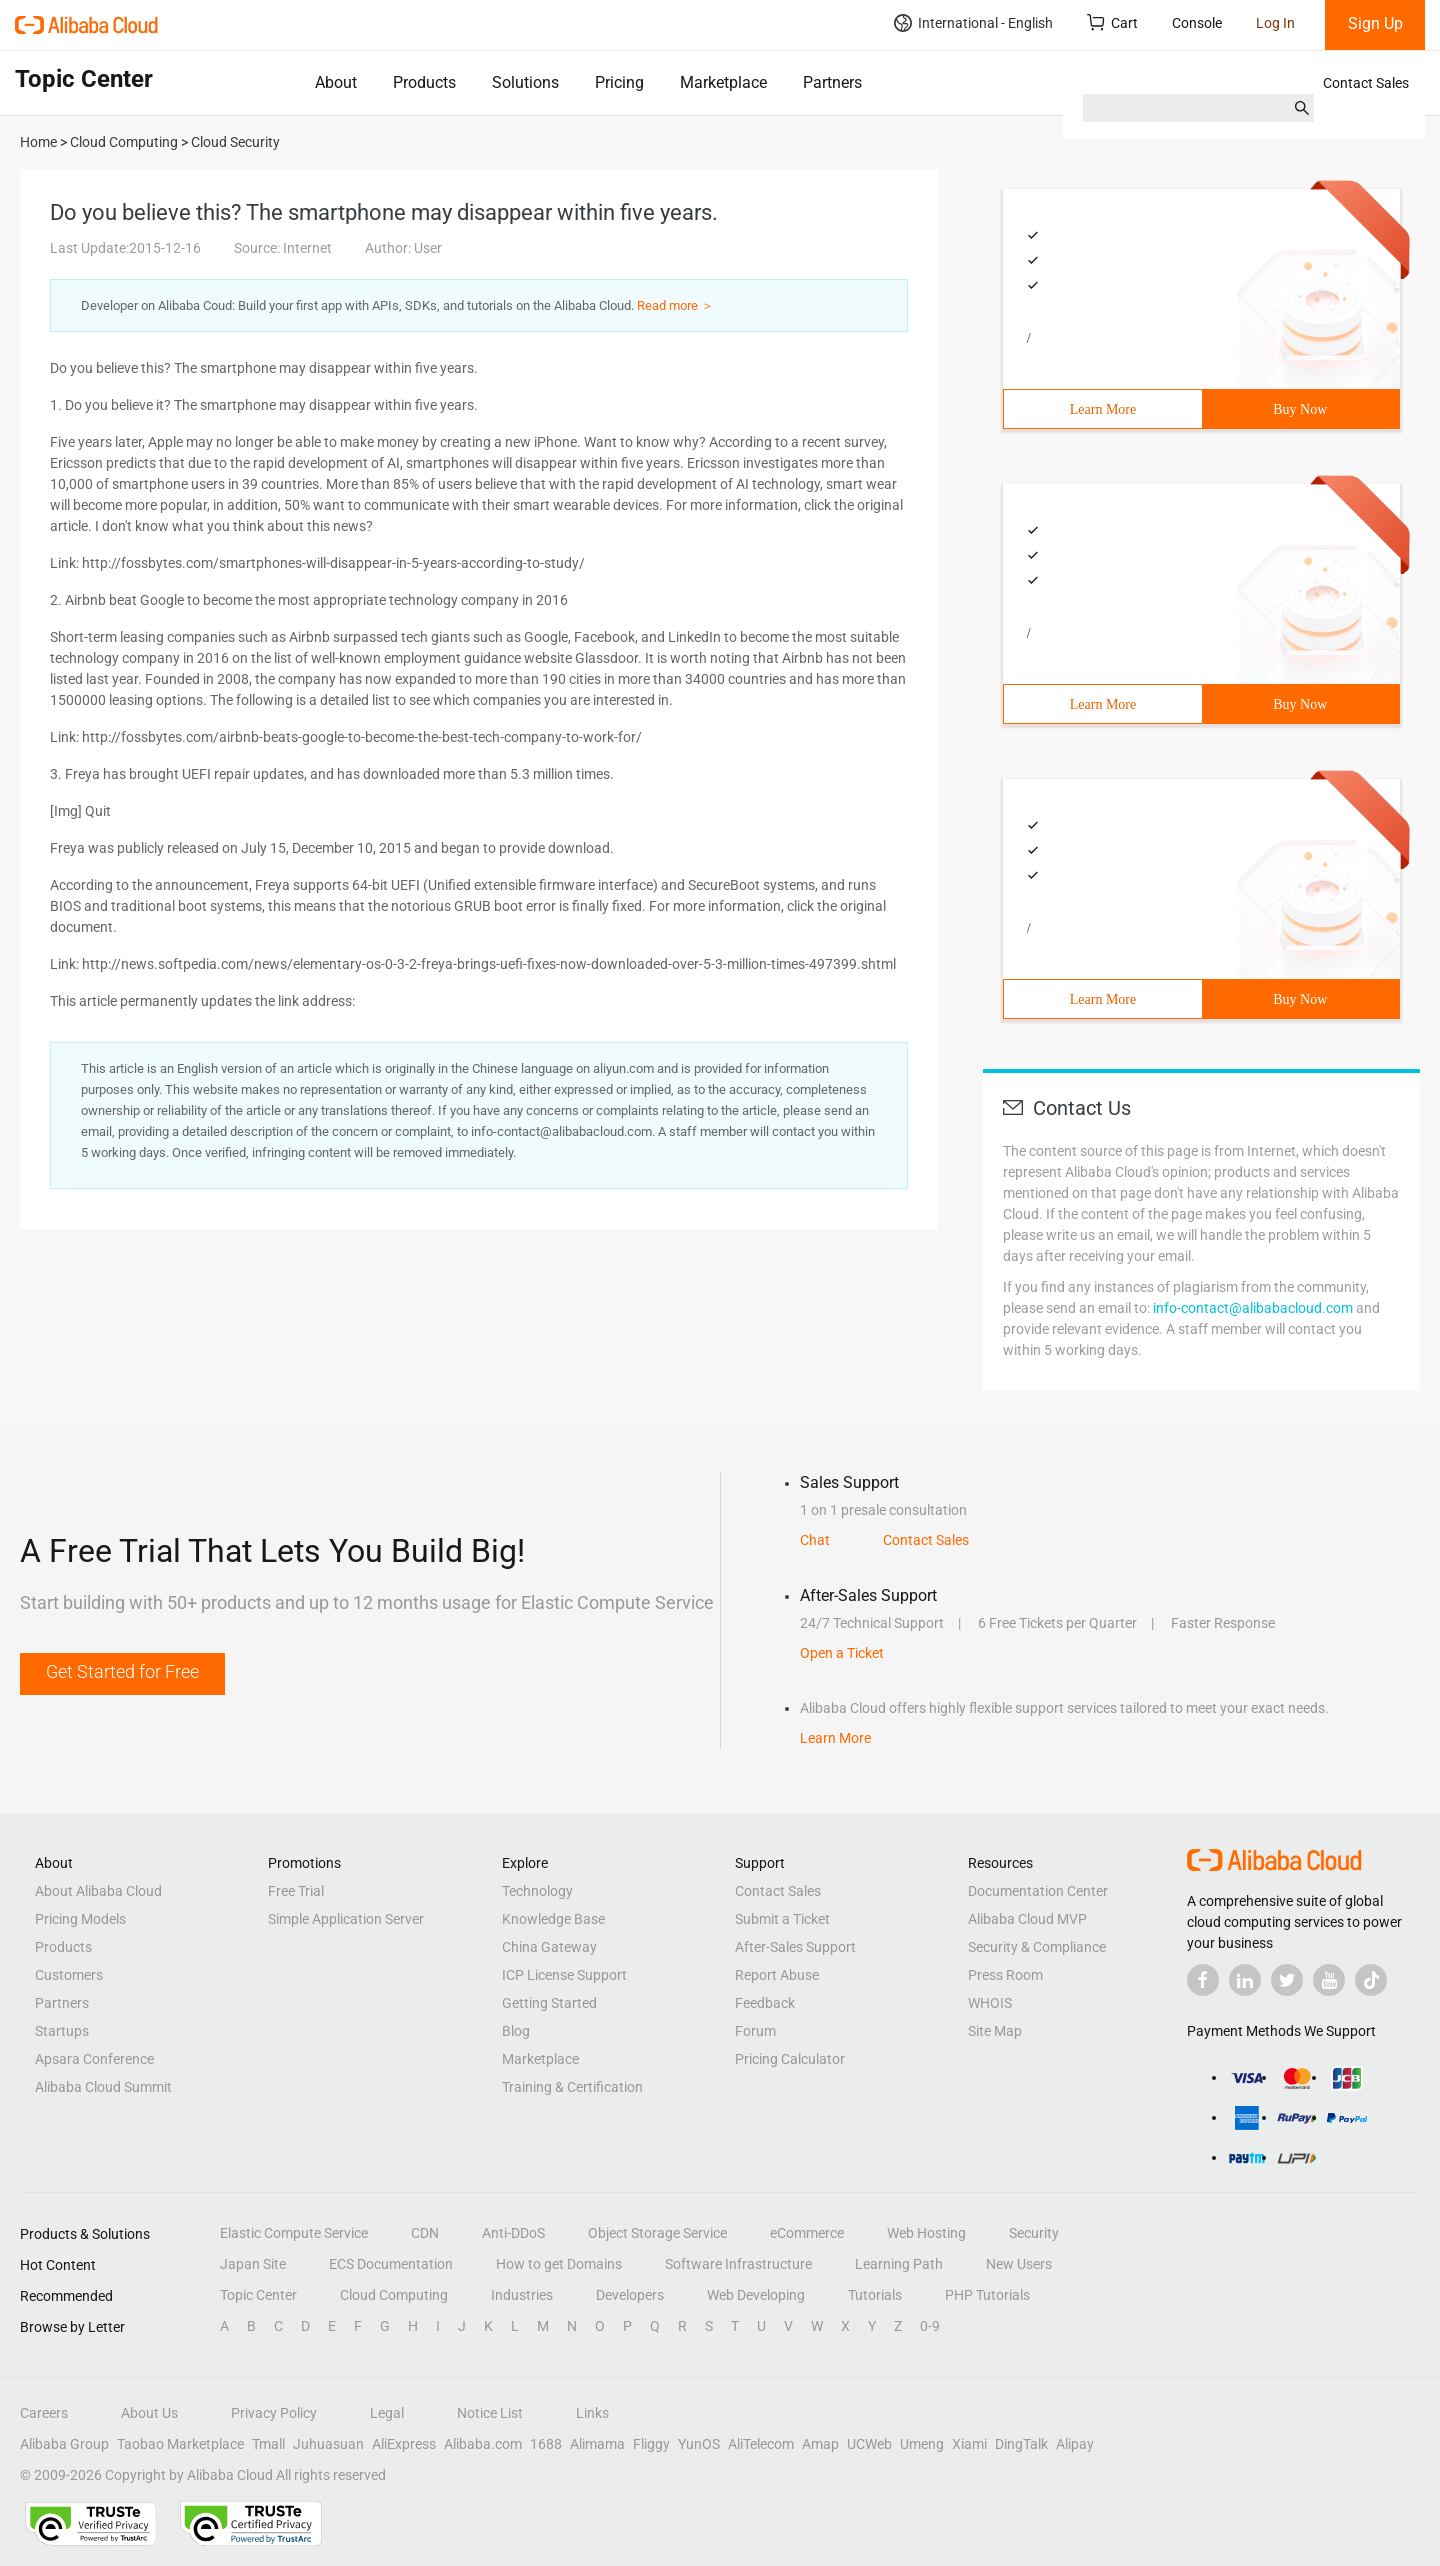 This screenshot has width=1440, height=2566. What do you see at coordinates (619, 82) in the screenshot?
I see `Pricing` at bounding box center [619, 82].